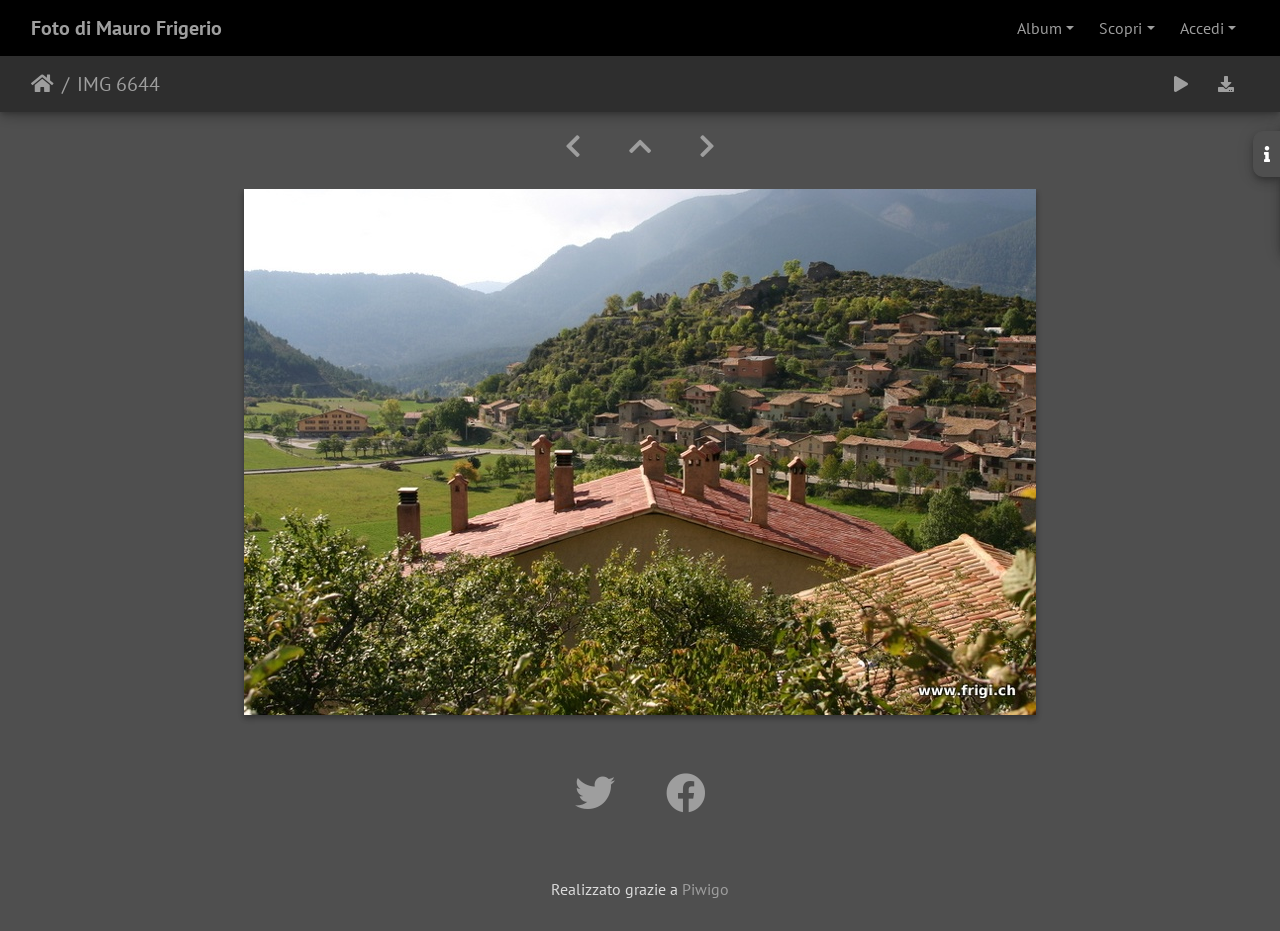  Describe the element at coordinates (126, 28) in the screenshot. I see `Foto di Mauro Frigerio` at that location.